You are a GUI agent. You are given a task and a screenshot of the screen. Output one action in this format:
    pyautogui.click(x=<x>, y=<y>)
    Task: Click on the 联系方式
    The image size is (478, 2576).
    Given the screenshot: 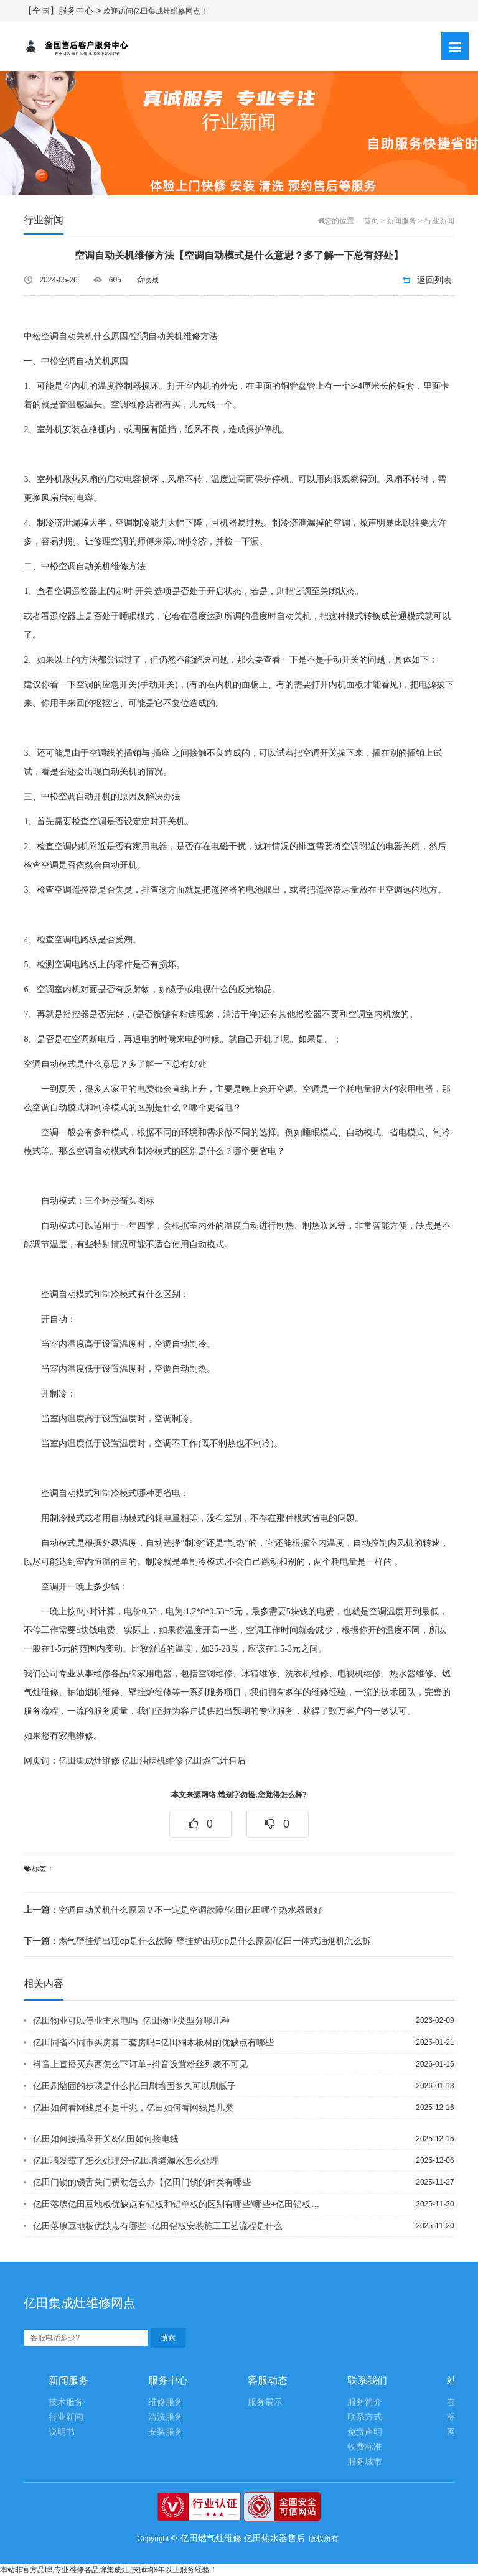 What is the action you would take?
    pyautogui.click(x=364, y=2417)
    